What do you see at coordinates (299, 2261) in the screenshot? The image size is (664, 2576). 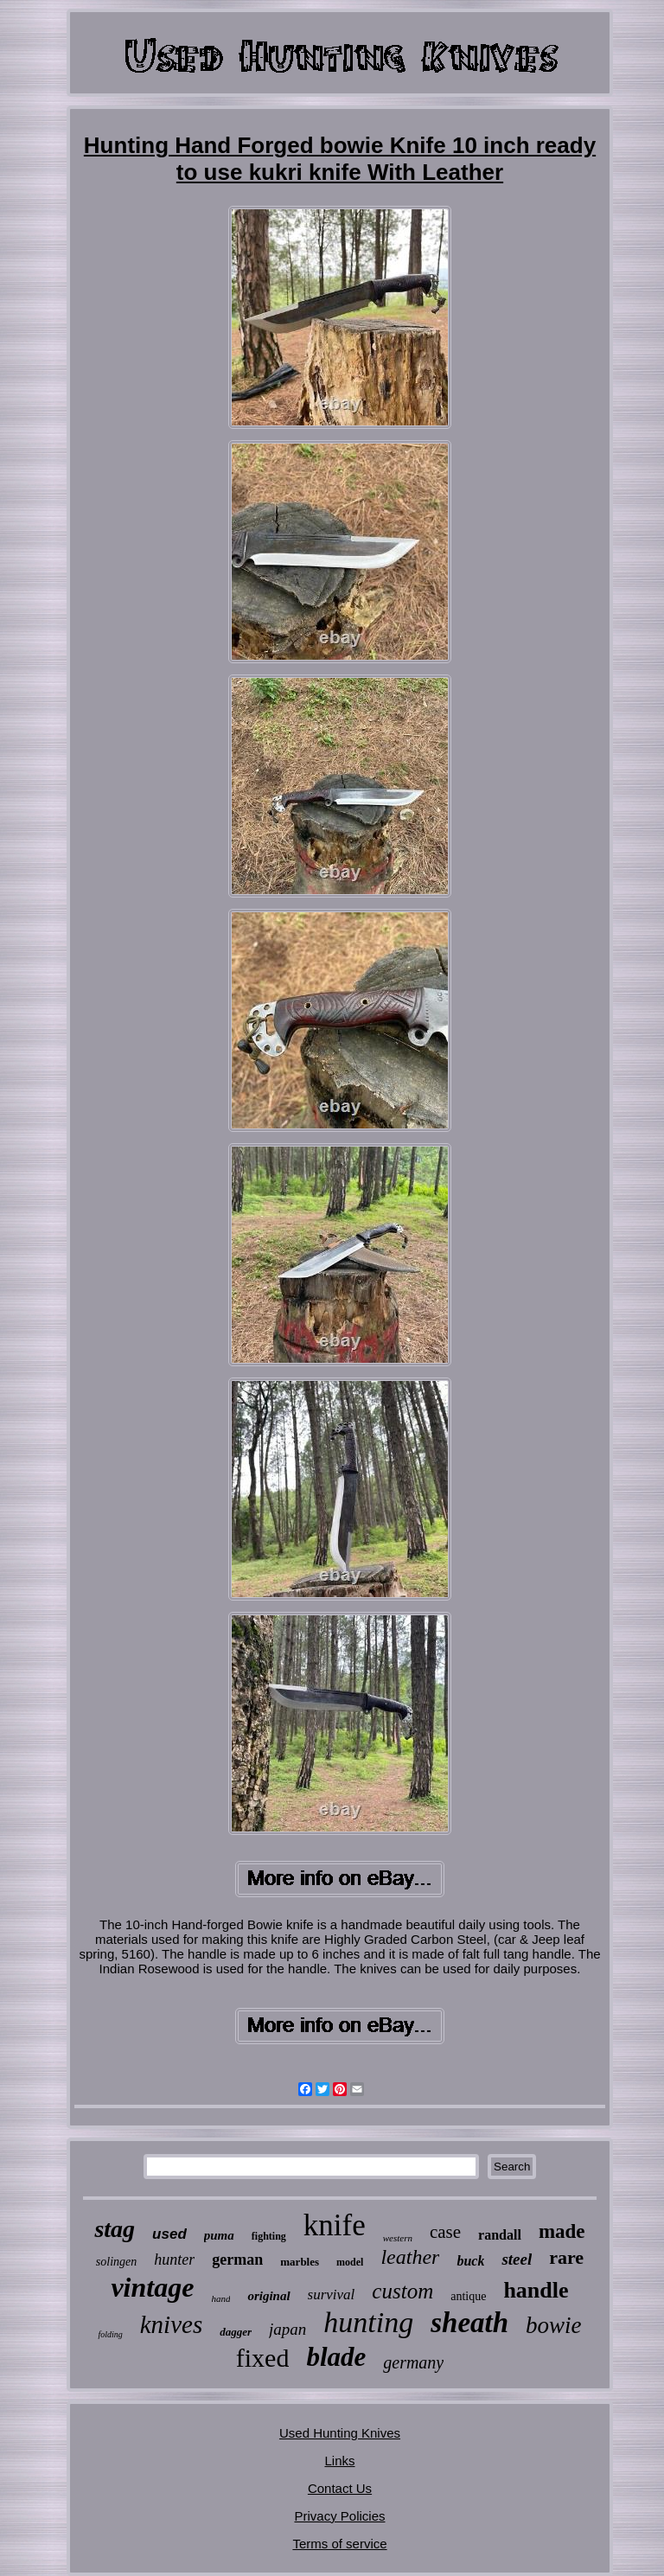 I see `marbles` at bounding box center [299, 2261].